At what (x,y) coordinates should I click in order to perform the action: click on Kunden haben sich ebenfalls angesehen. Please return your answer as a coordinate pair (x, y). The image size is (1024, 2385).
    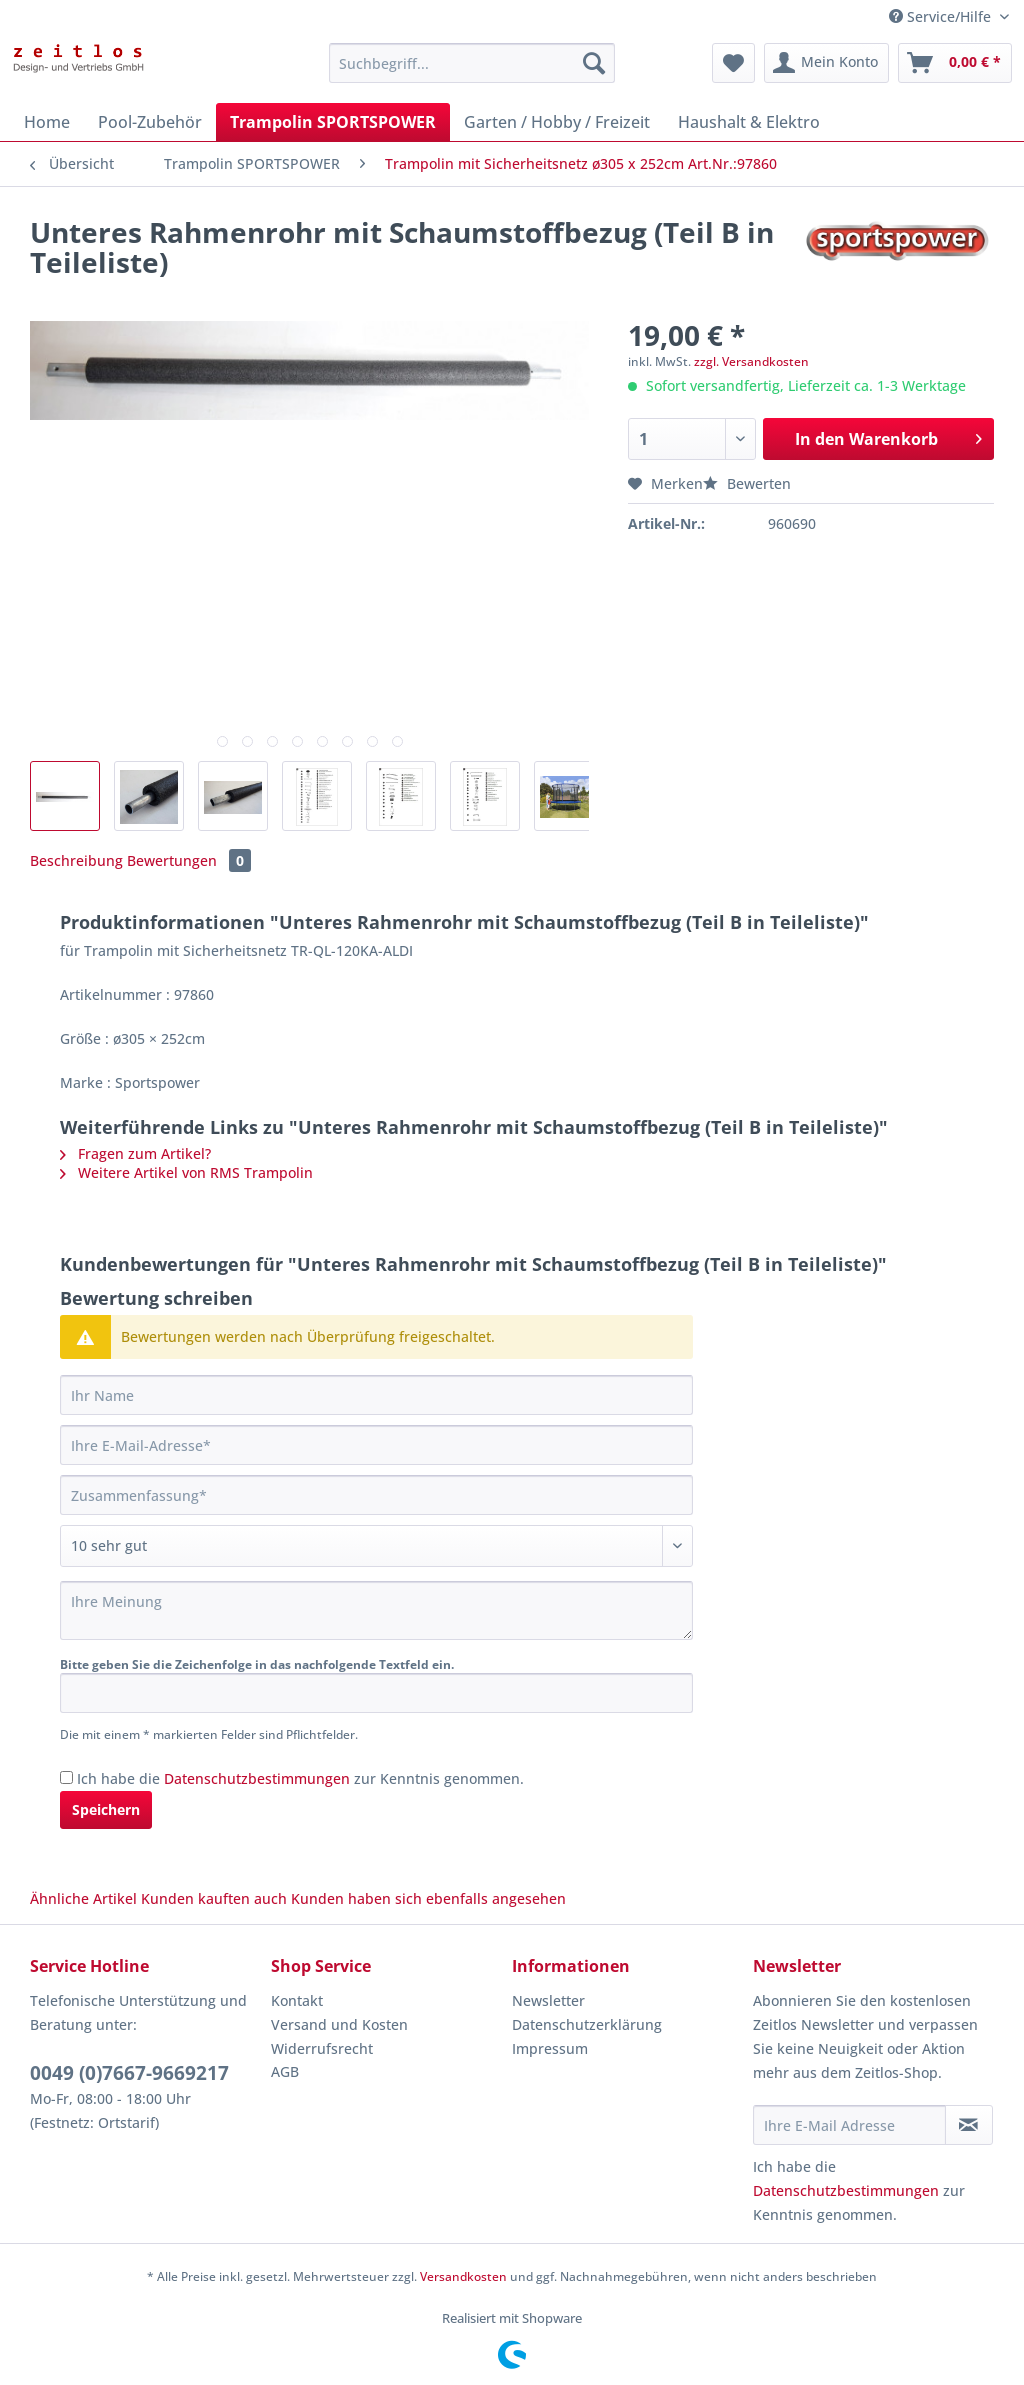
    Looking at the image, I should click on (428, 1898).